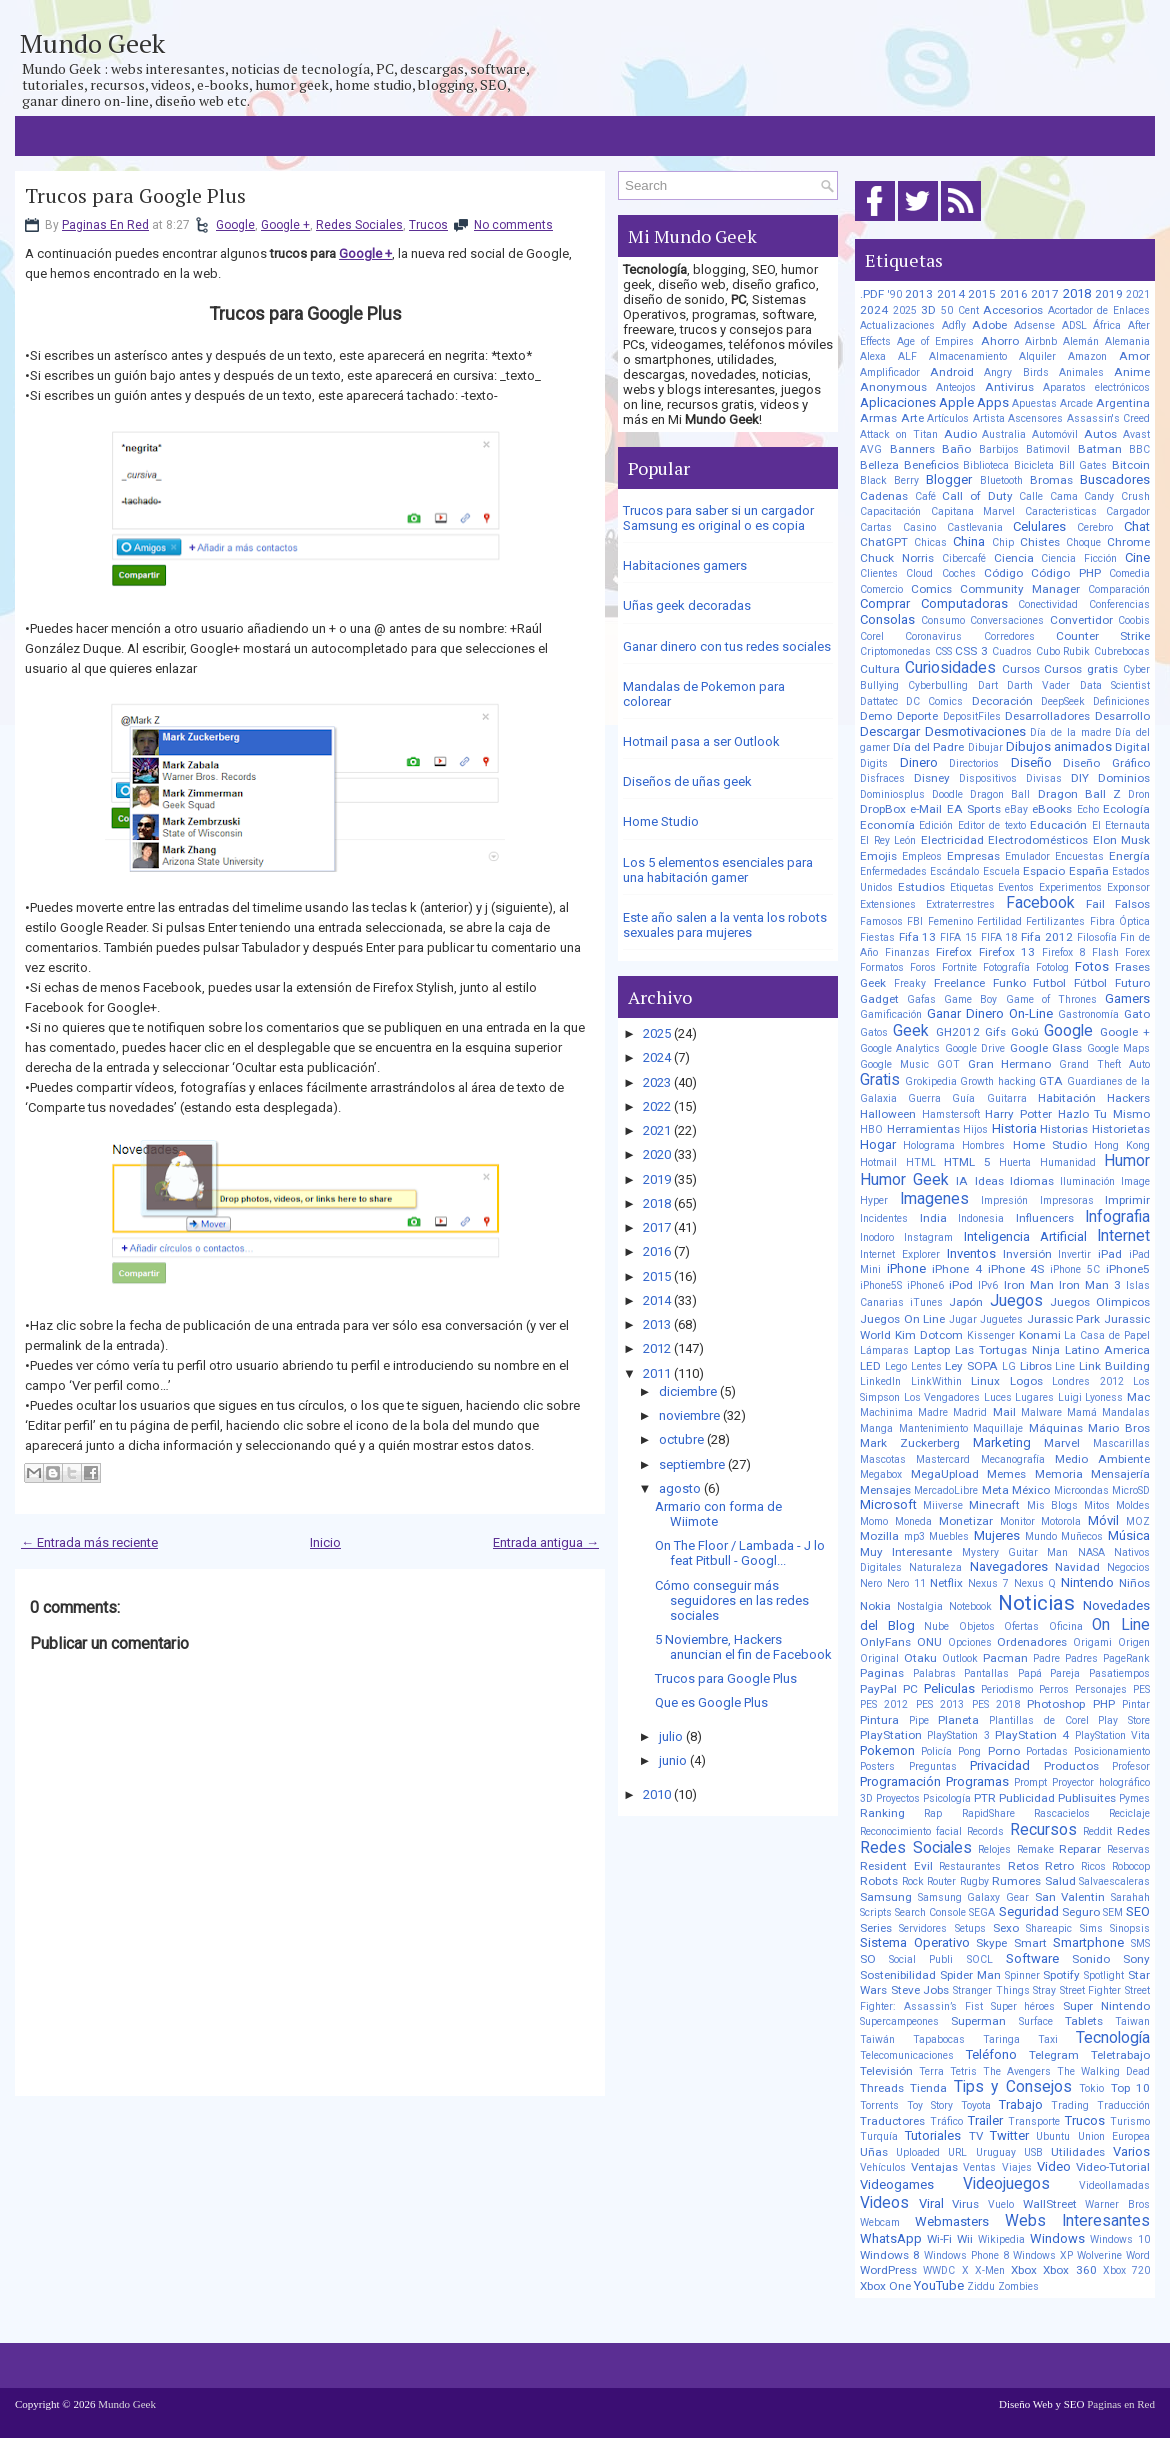 This screenshot has height=2438, width=1170. Describe the element at coordinates (881, 589) in the screenshot. I see `Comercio` at that location.